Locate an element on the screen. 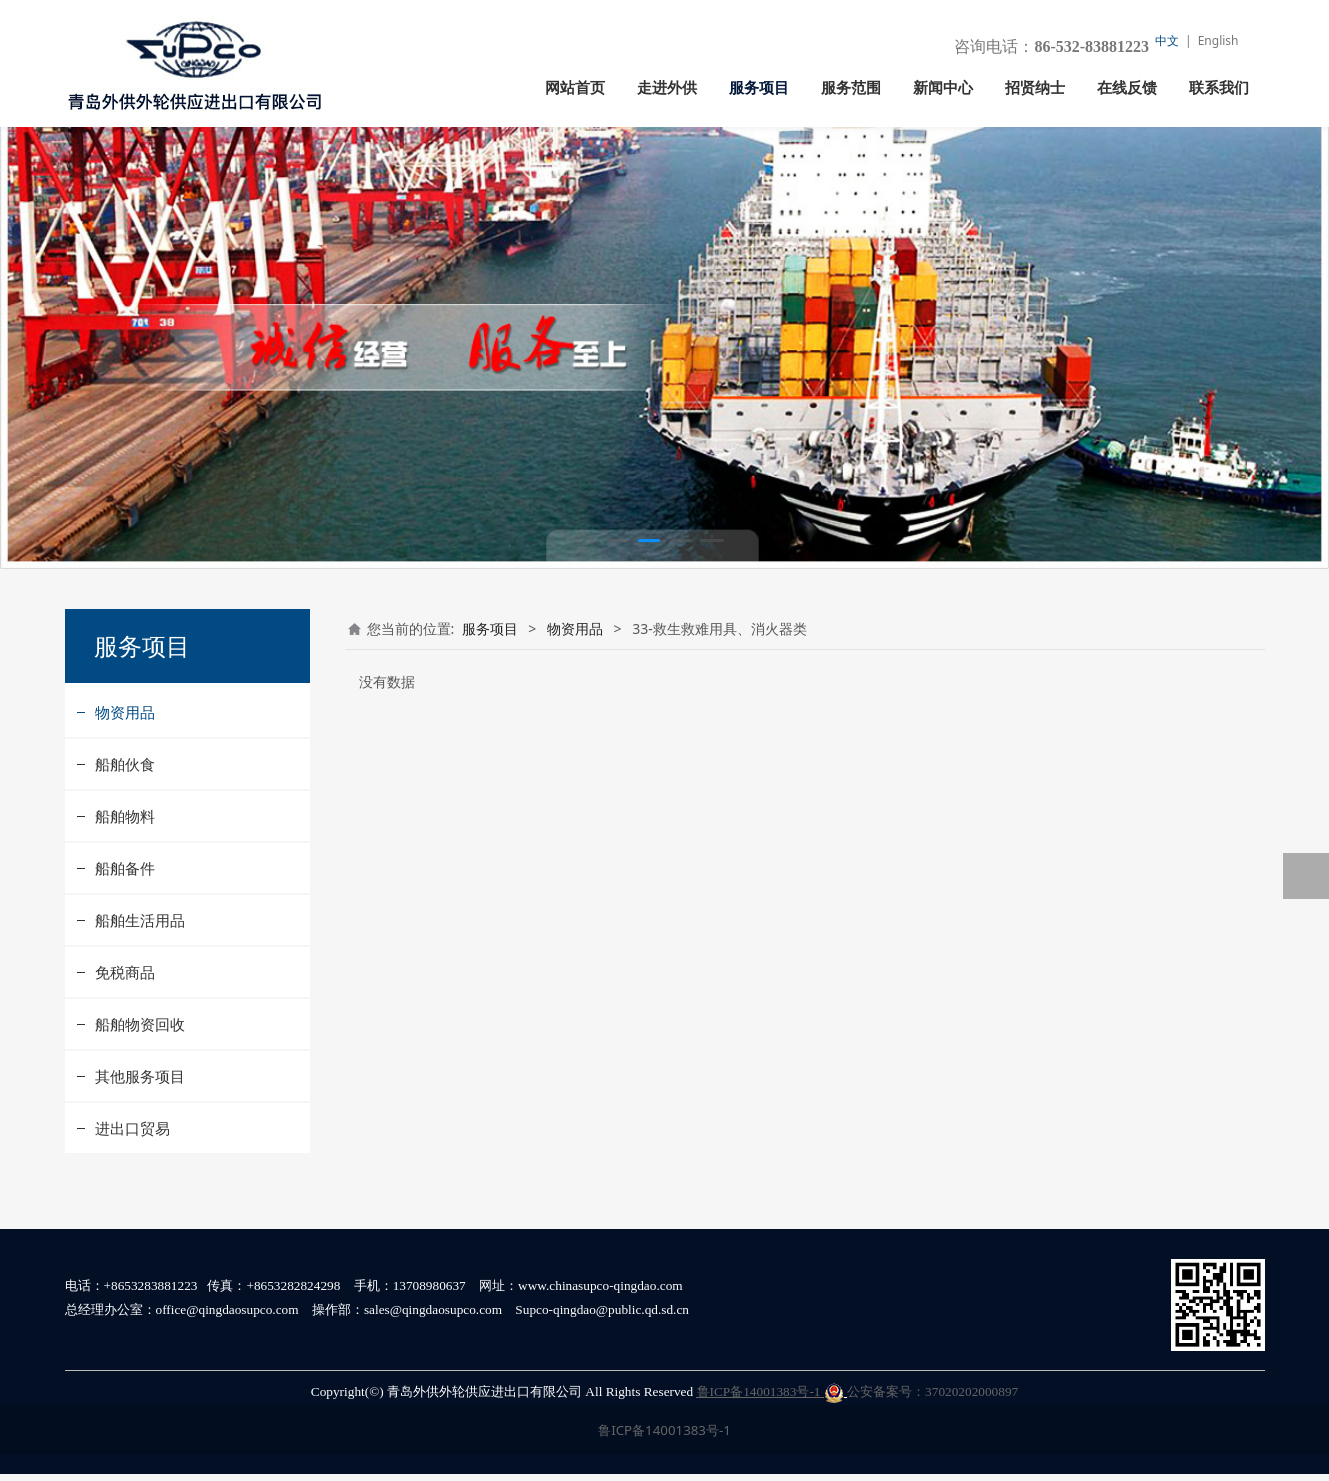  船舶物料 is located at coordinates (125, 858).